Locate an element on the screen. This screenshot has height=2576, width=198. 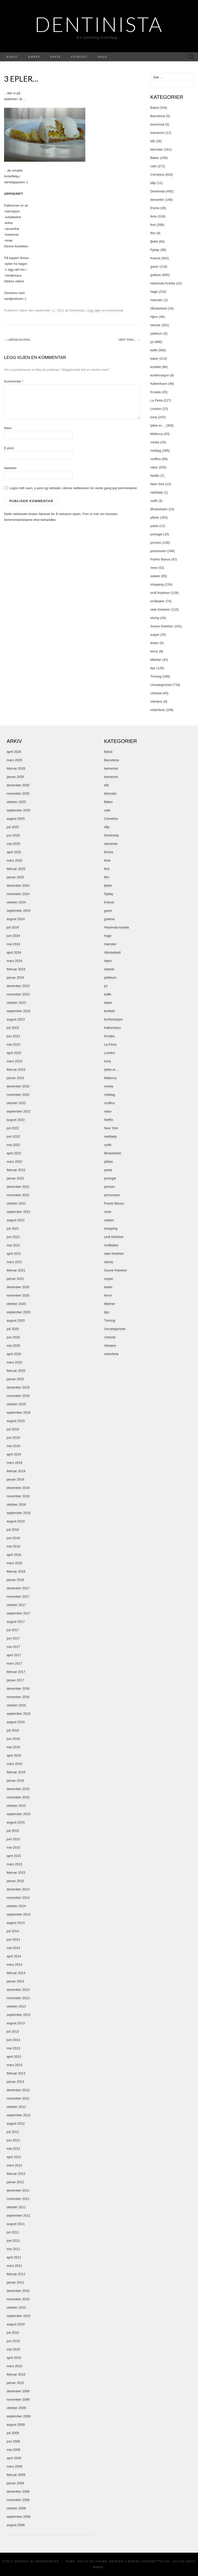
Cornelius is located at coordinates (157, 174).